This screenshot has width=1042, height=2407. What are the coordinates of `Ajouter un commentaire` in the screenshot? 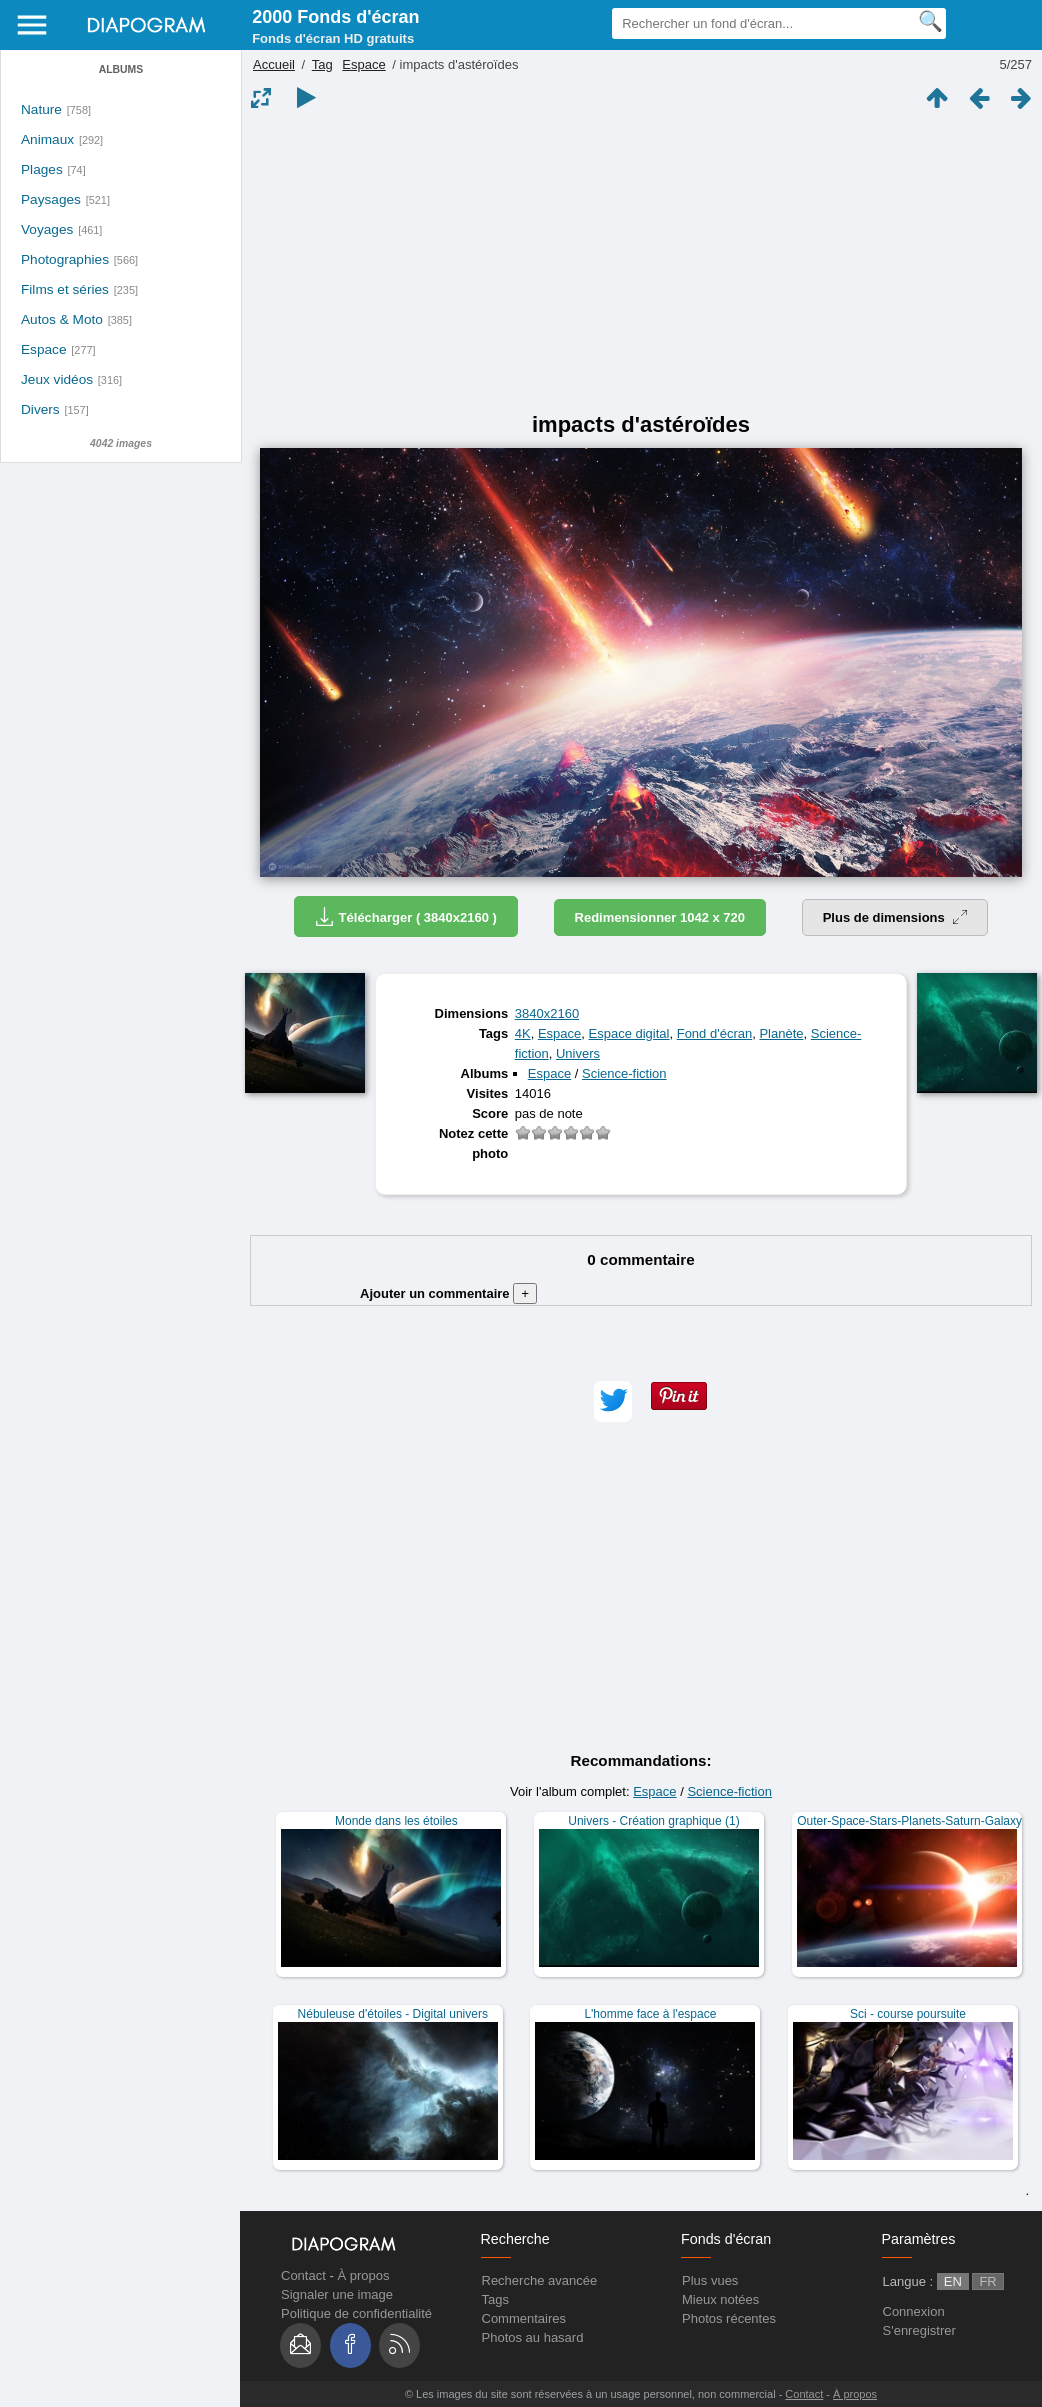 It's located at (448, 1293).